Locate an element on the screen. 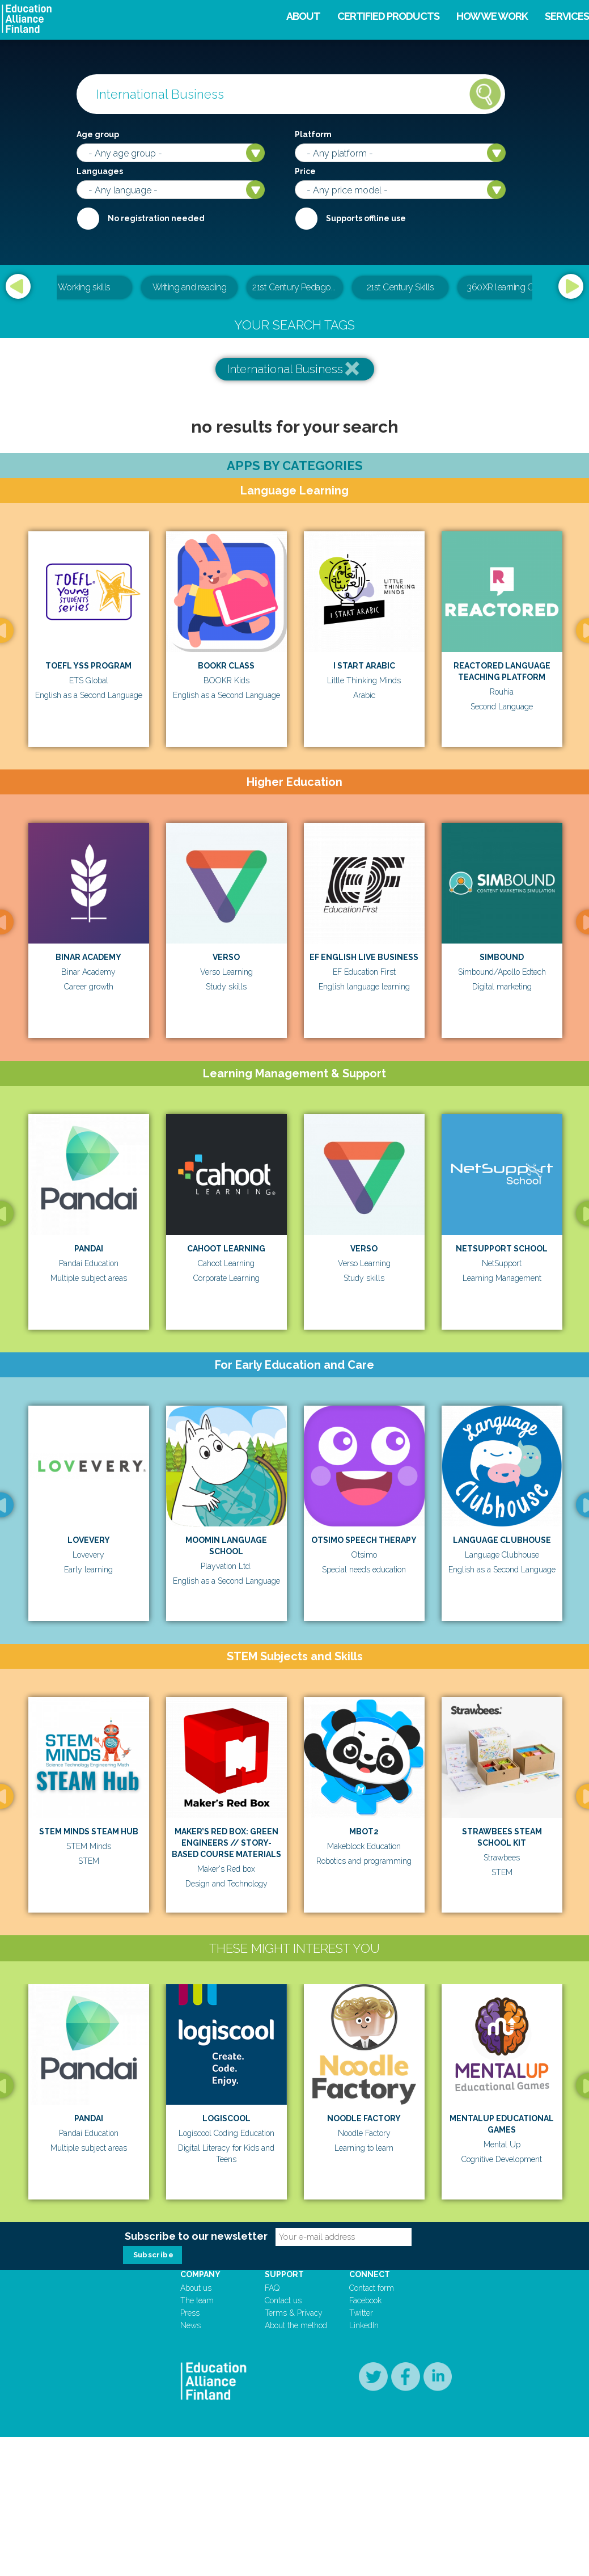 The height and width of the screenshot is (2576, 589). No registration needed is located at coordinates (156, 218).